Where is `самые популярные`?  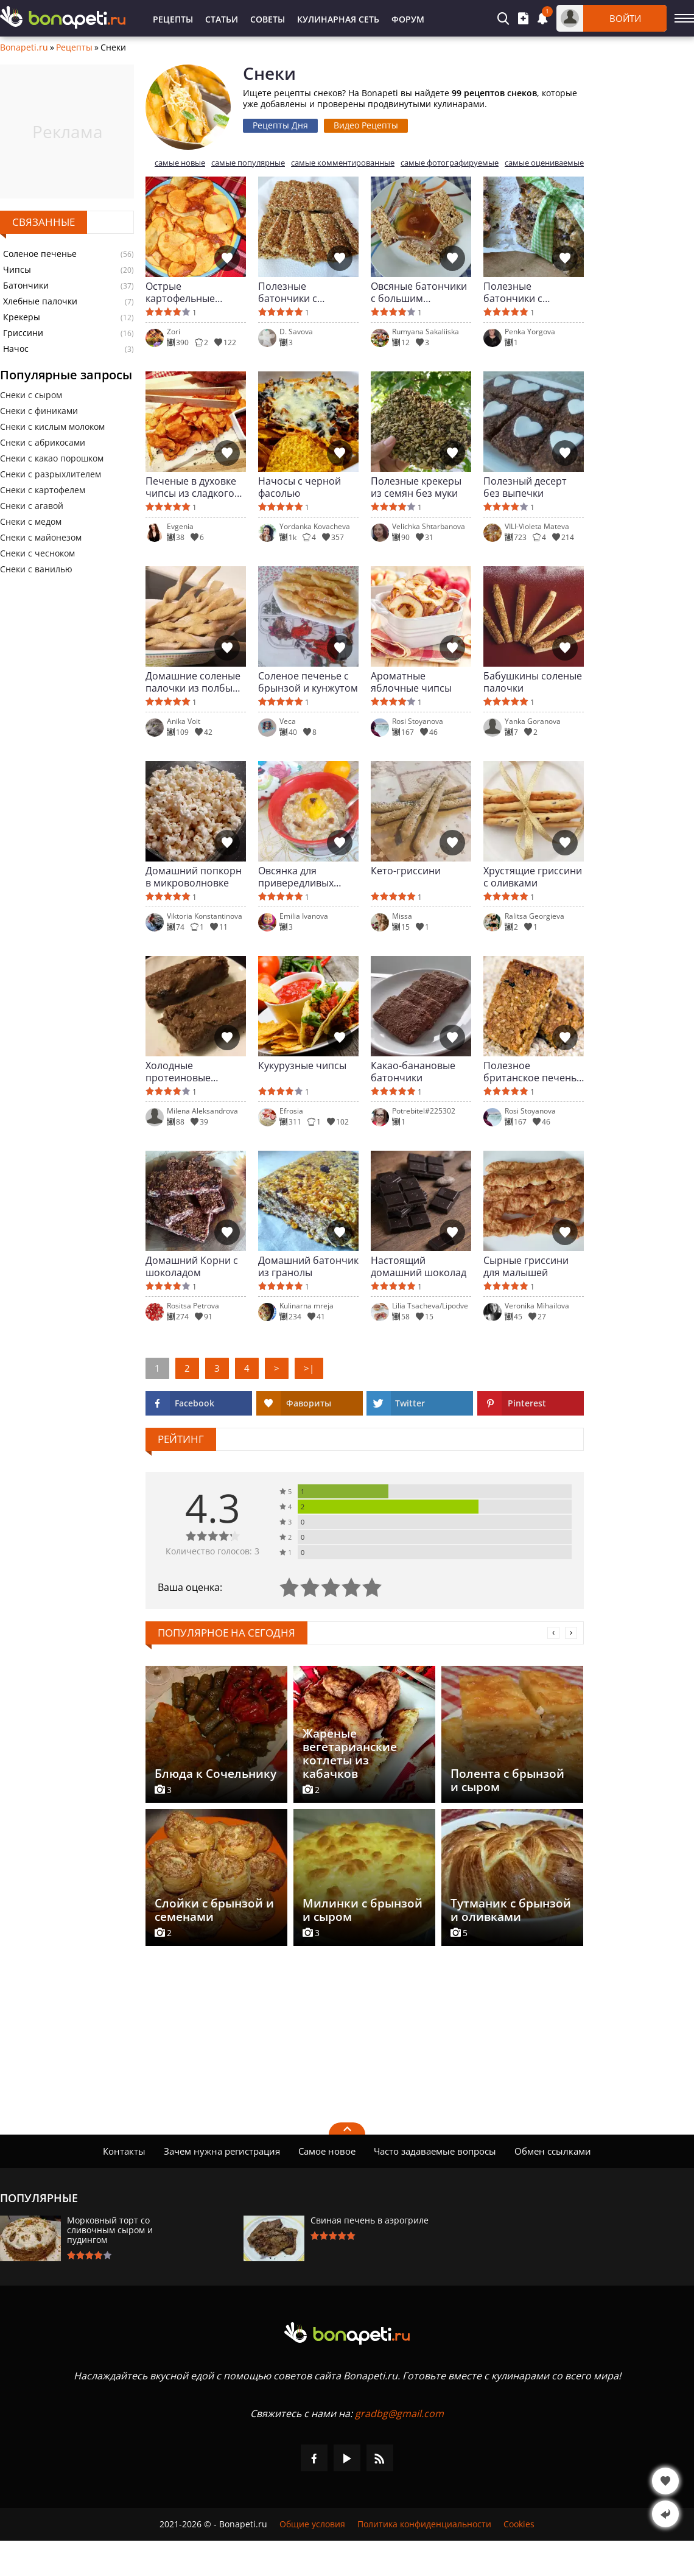
самые популярные is located at coordinates (248, 163).